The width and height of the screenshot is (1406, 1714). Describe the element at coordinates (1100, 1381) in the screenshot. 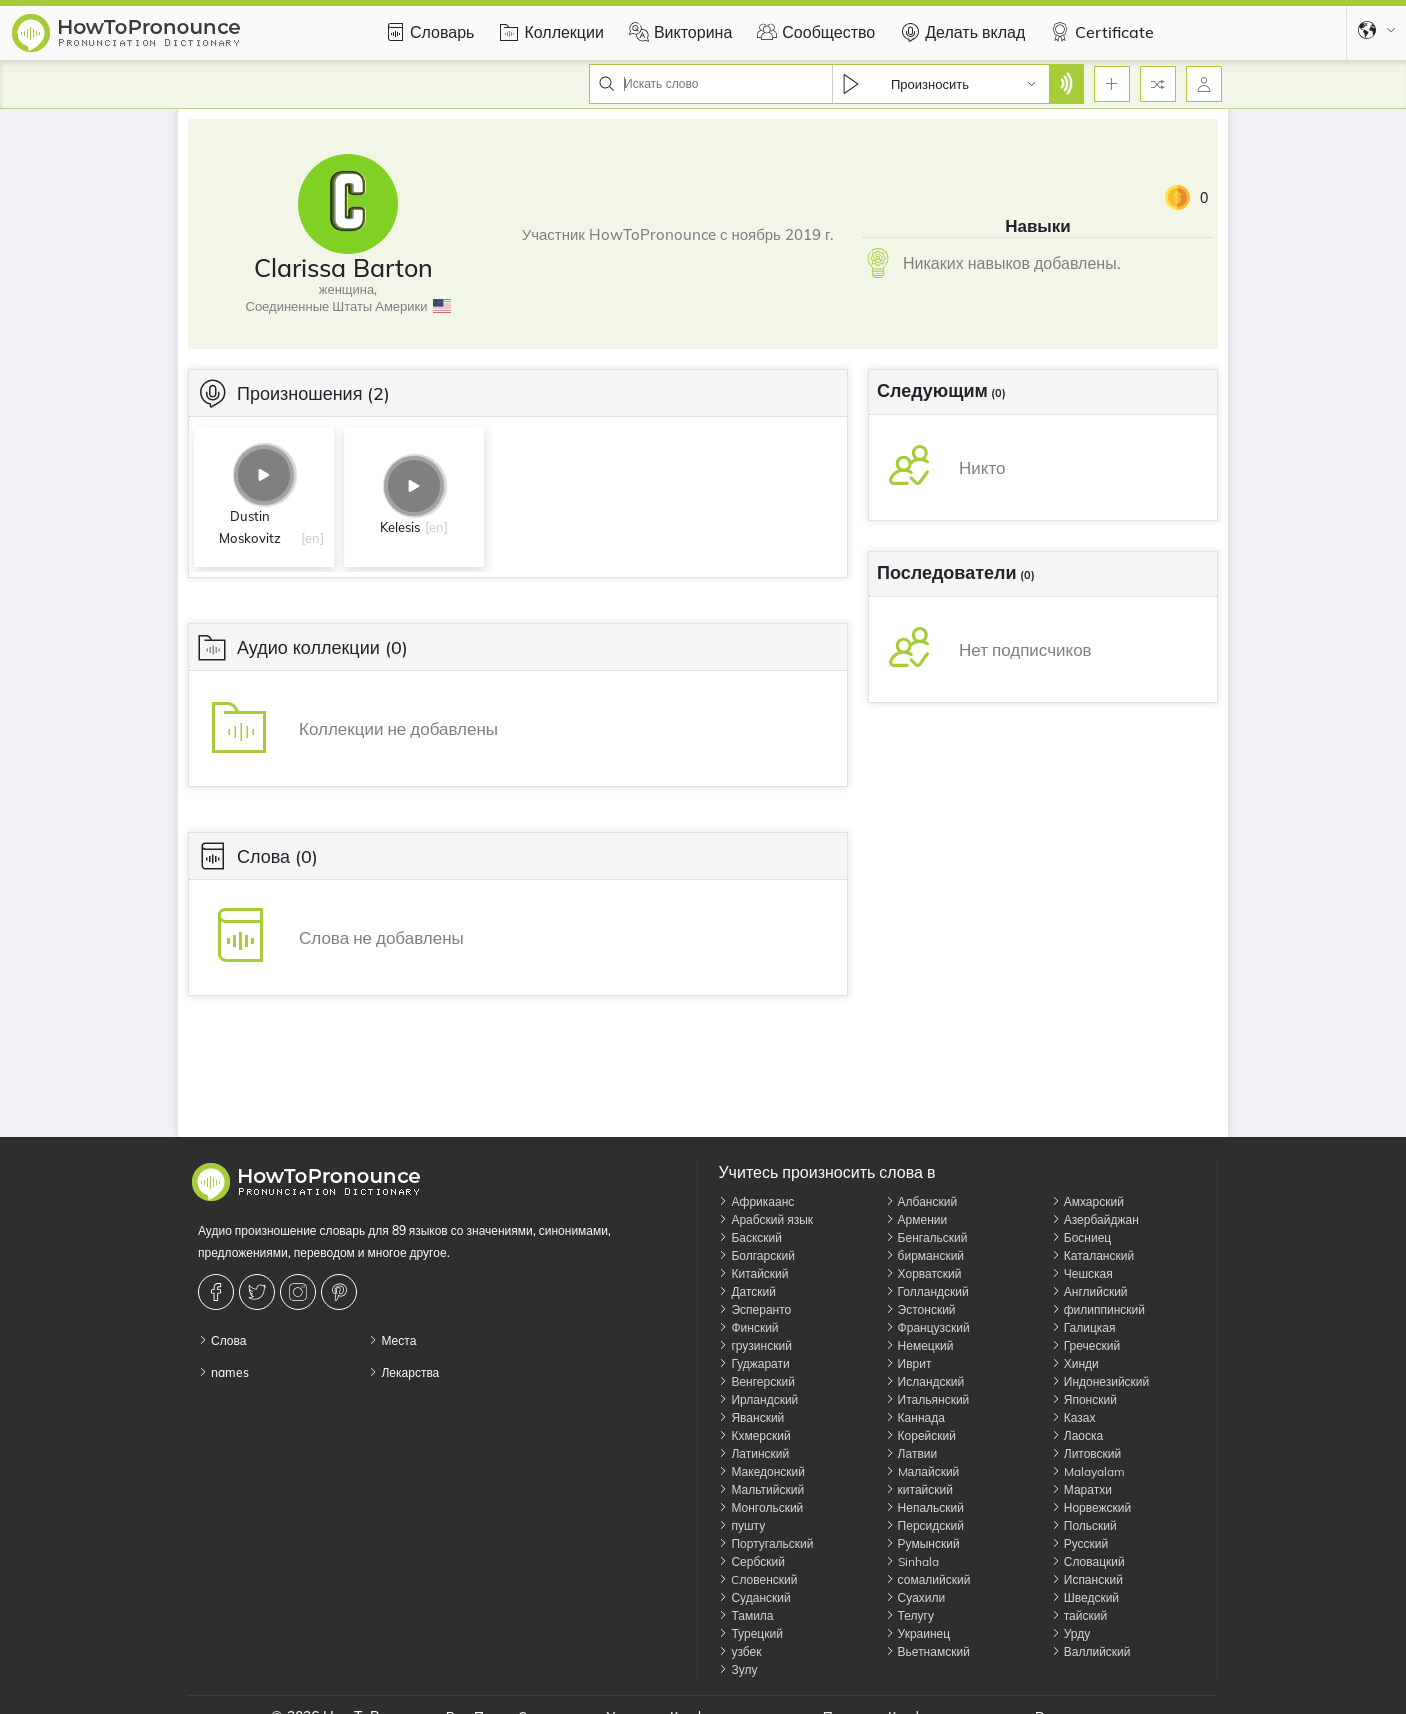

I see `Индонезийский` at that location.